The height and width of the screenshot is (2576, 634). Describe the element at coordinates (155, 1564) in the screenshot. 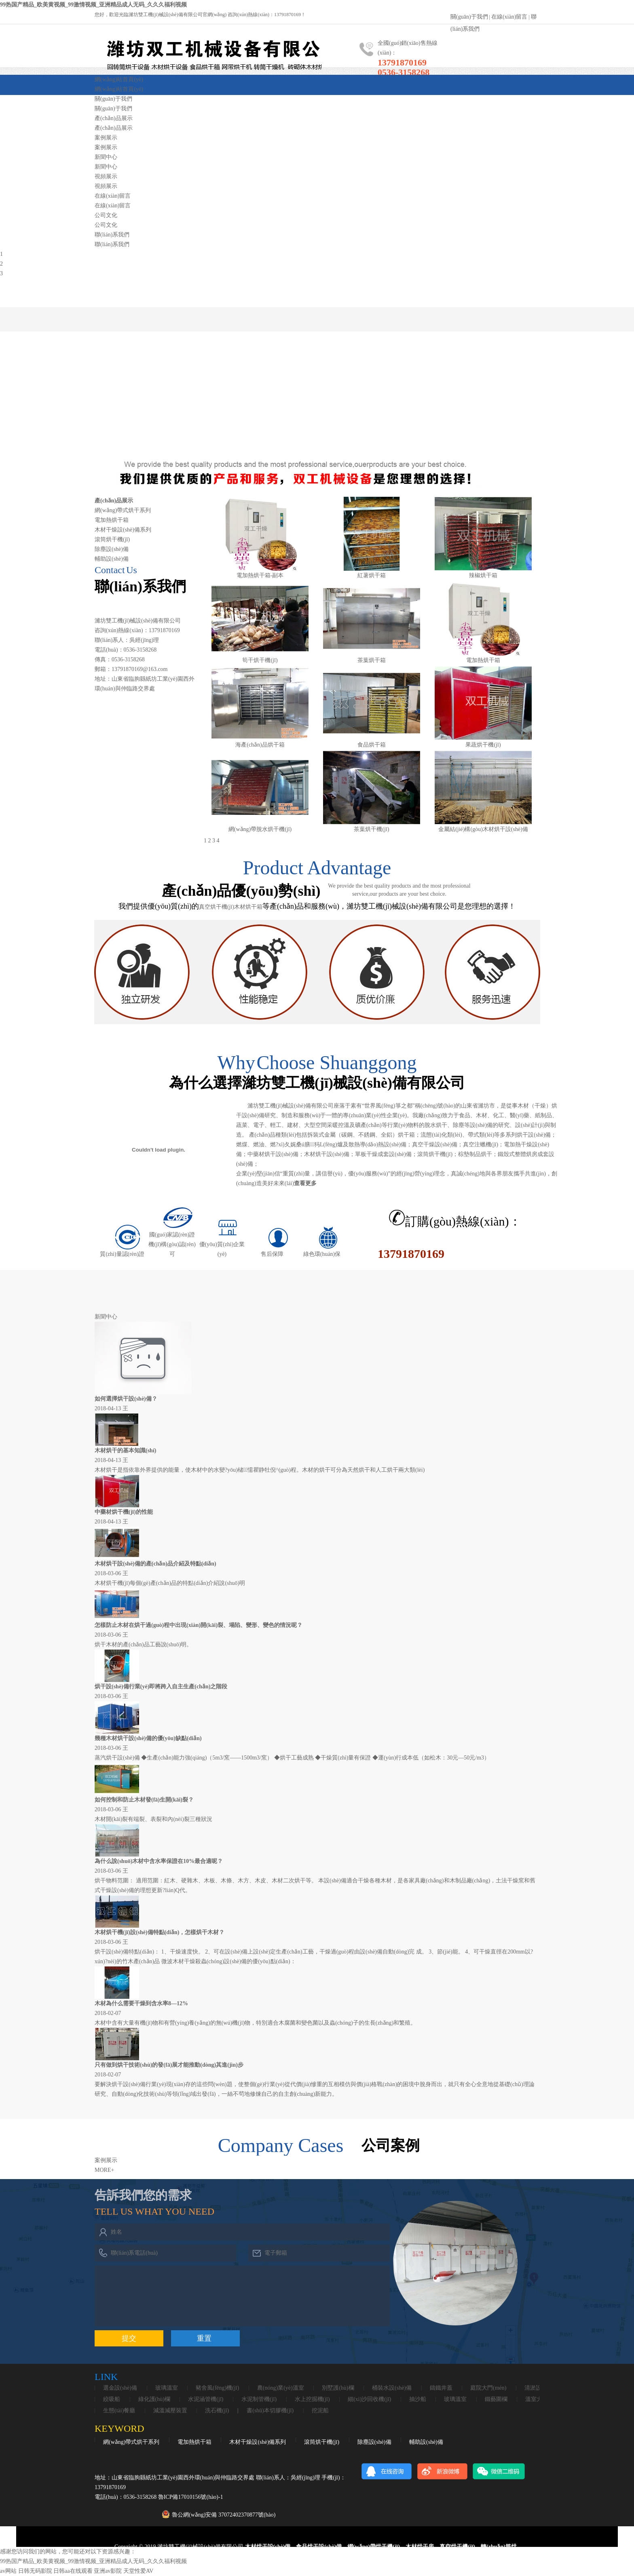

I see `木材烘干設(shè)備的產(chǎn)品介紹及特點(diǎn)。` at that location.